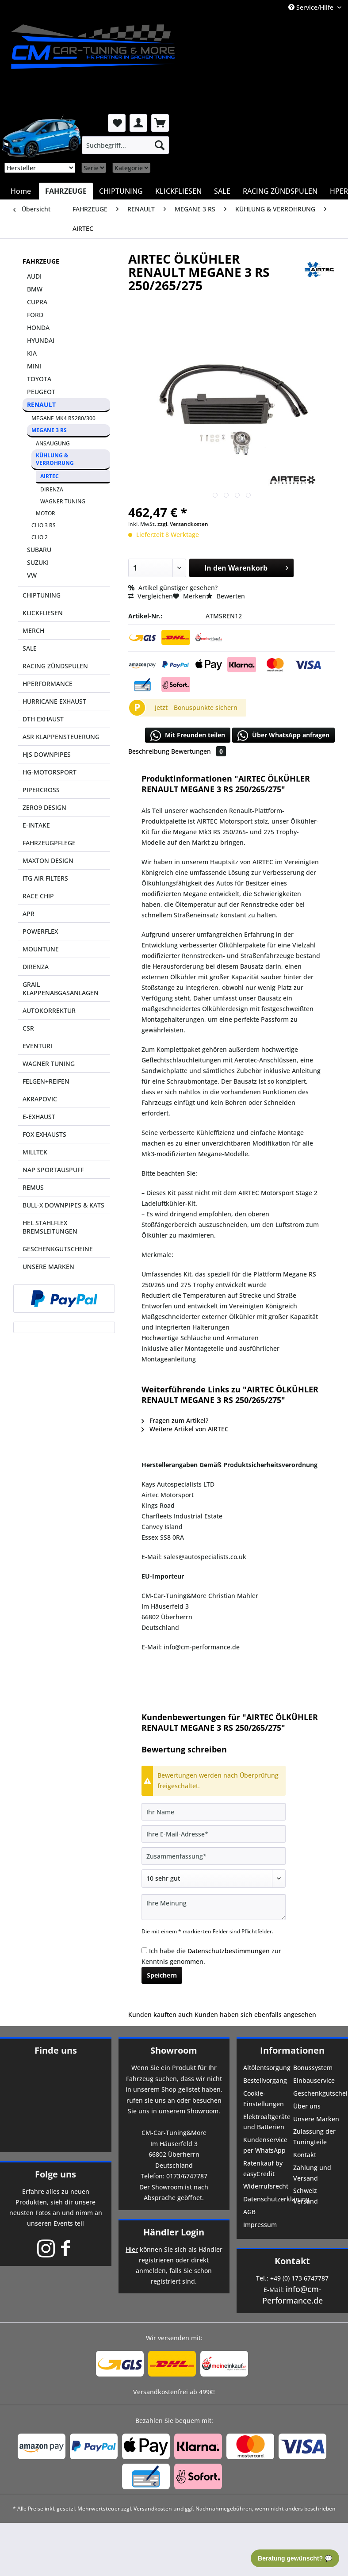 The image size is (348, 2576). What do you see at coordinates (44, 1134) in the screenshot?
I see `FOX EXHAUSTS` at bounding box center [44, 1134].